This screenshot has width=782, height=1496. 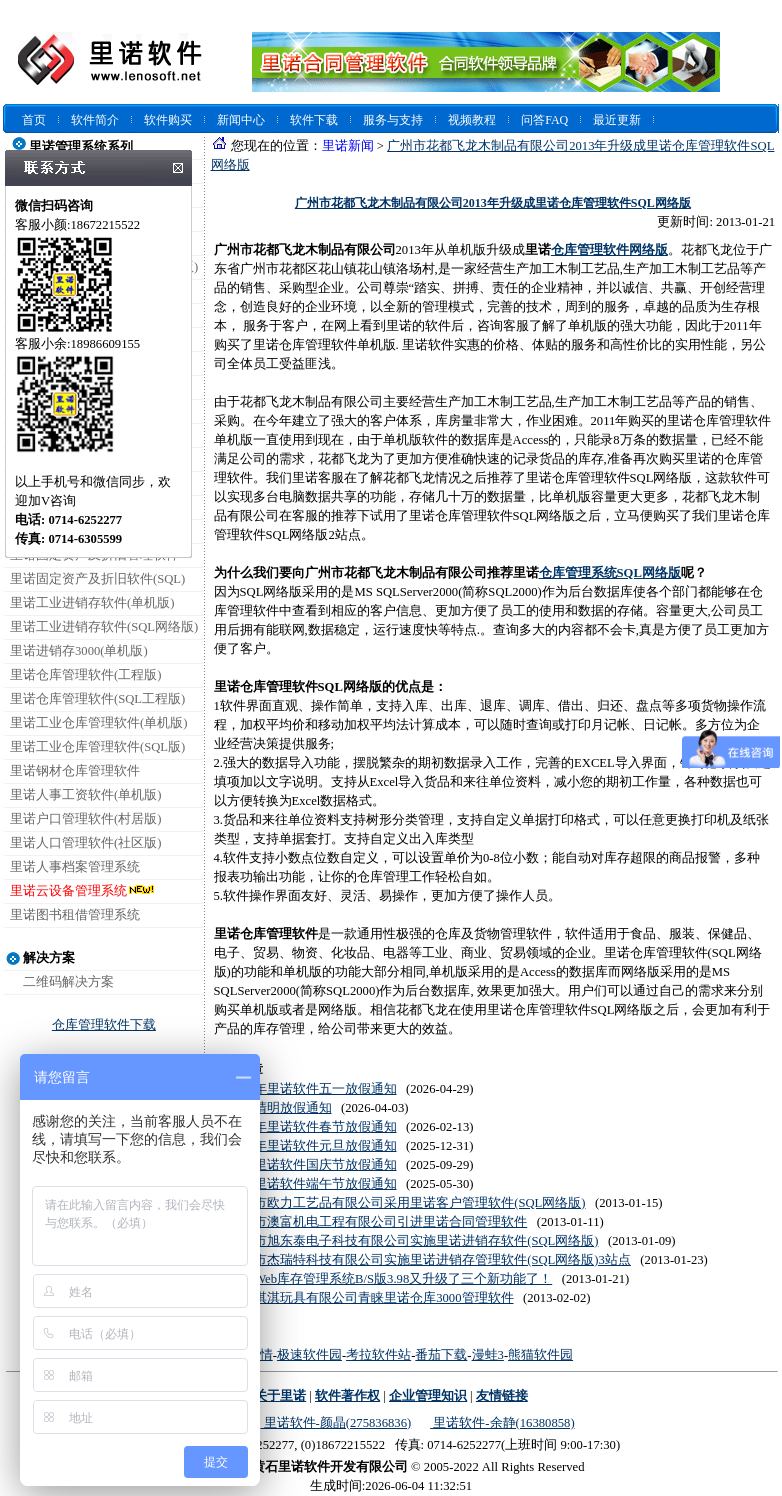 What do you see at coordinates (98, 723) in the screenshot?
I see `里诺工业仓库管理软件(单机版)` at bounding box center [98, 723].